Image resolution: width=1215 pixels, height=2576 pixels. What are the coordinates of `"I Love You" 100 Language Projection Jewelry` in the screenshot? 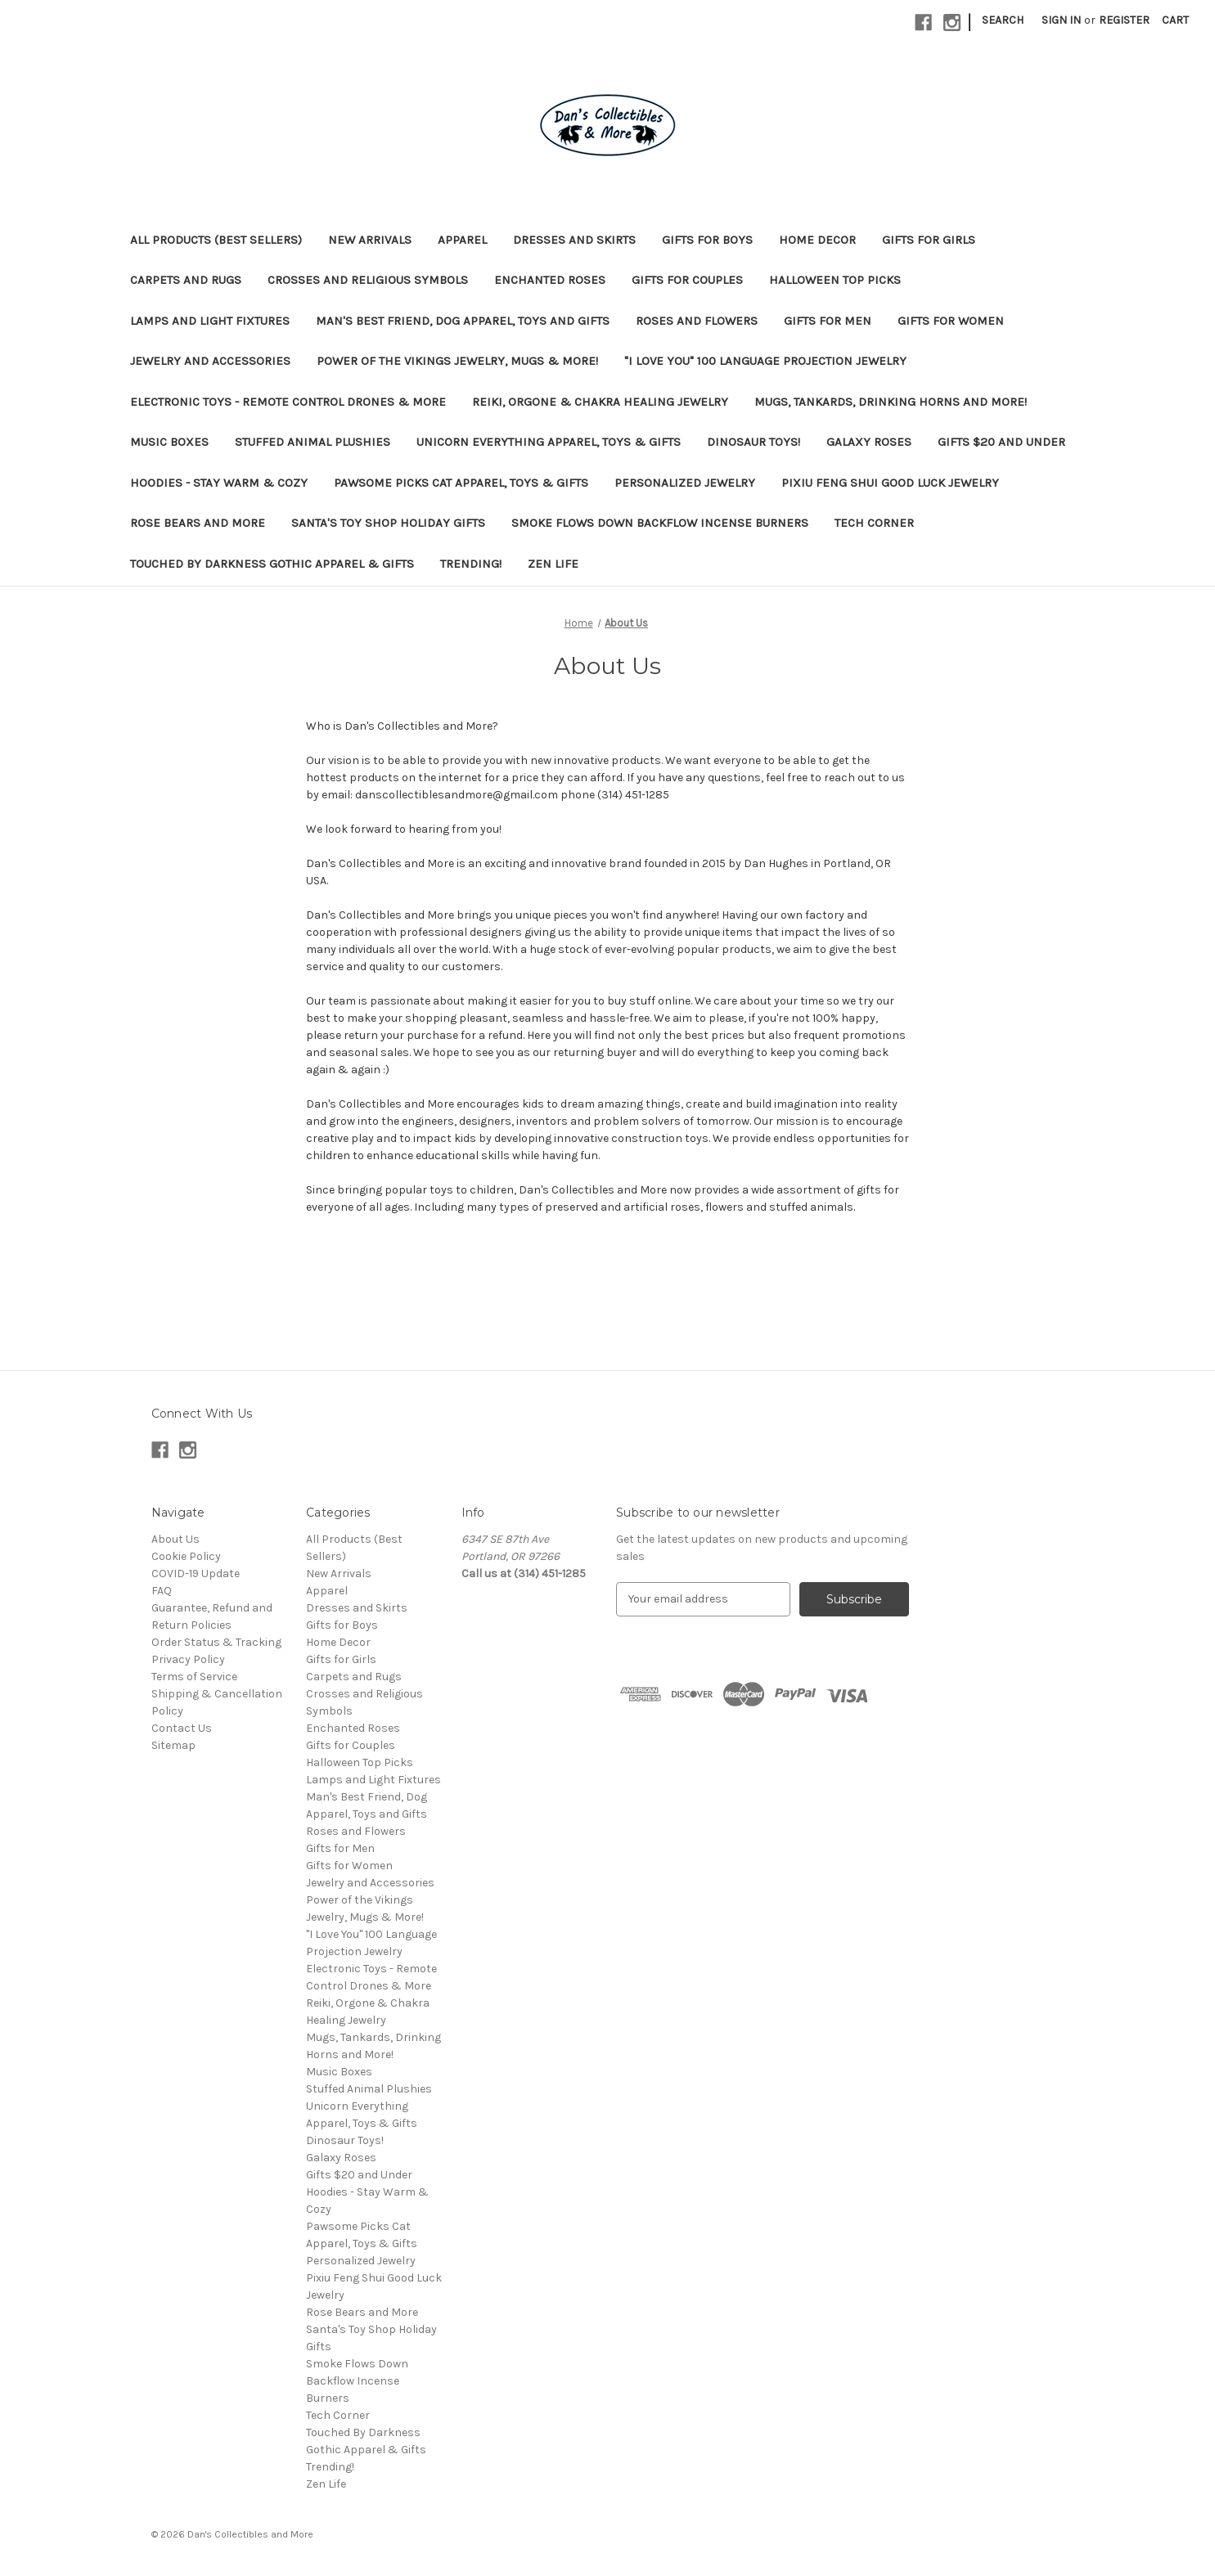 It's located at (765, 360).